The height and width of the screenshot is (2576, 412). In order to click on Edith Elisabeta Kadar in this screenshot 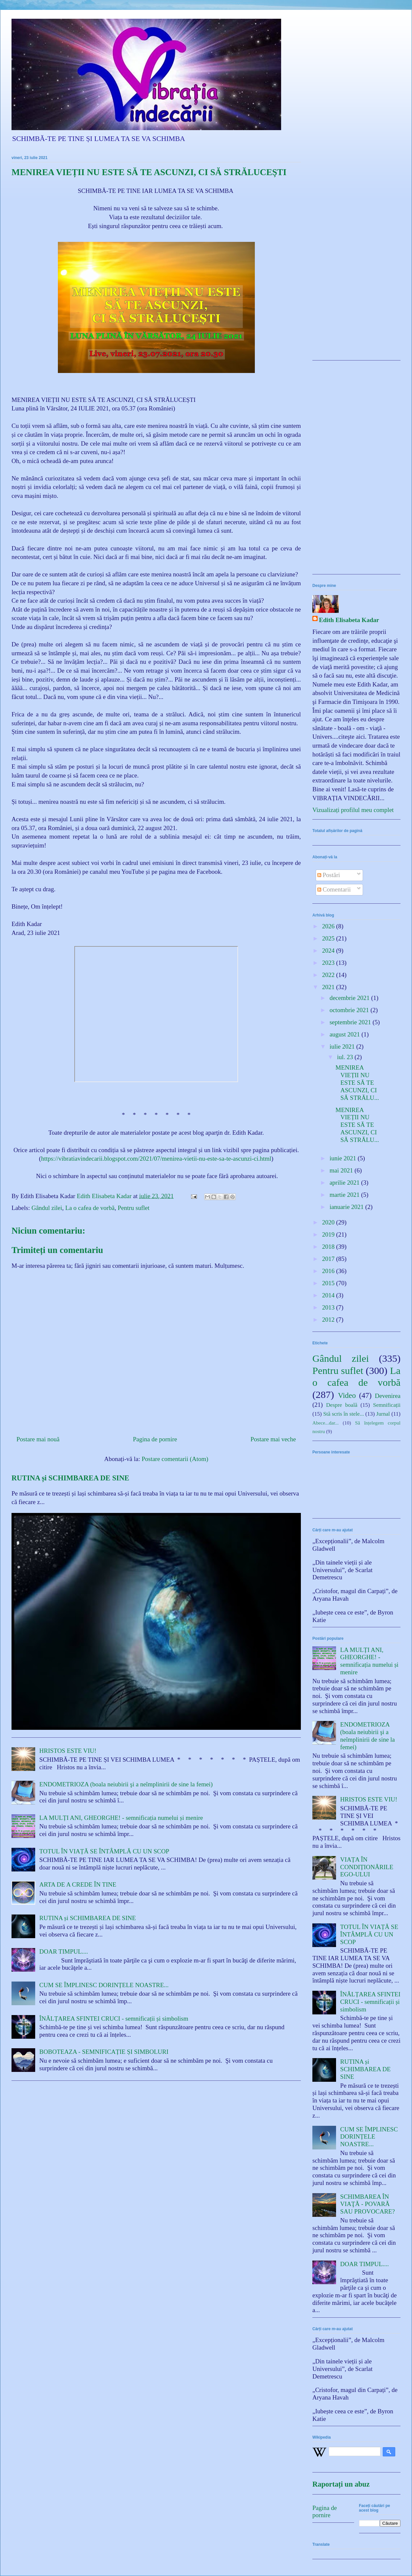, I will do `click(349, 619)`.